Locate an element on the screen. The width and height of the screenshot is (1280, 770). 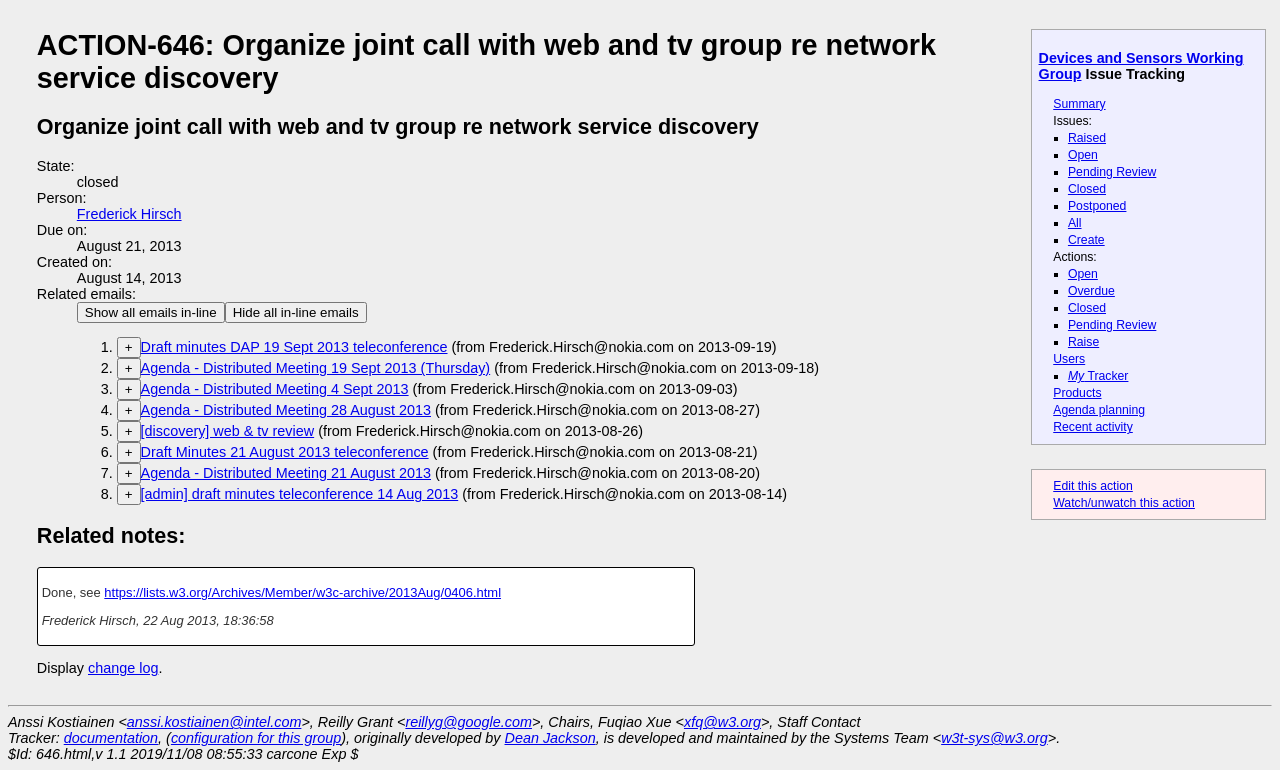
Hide all in-line emails is located at coordinates (296, 312).